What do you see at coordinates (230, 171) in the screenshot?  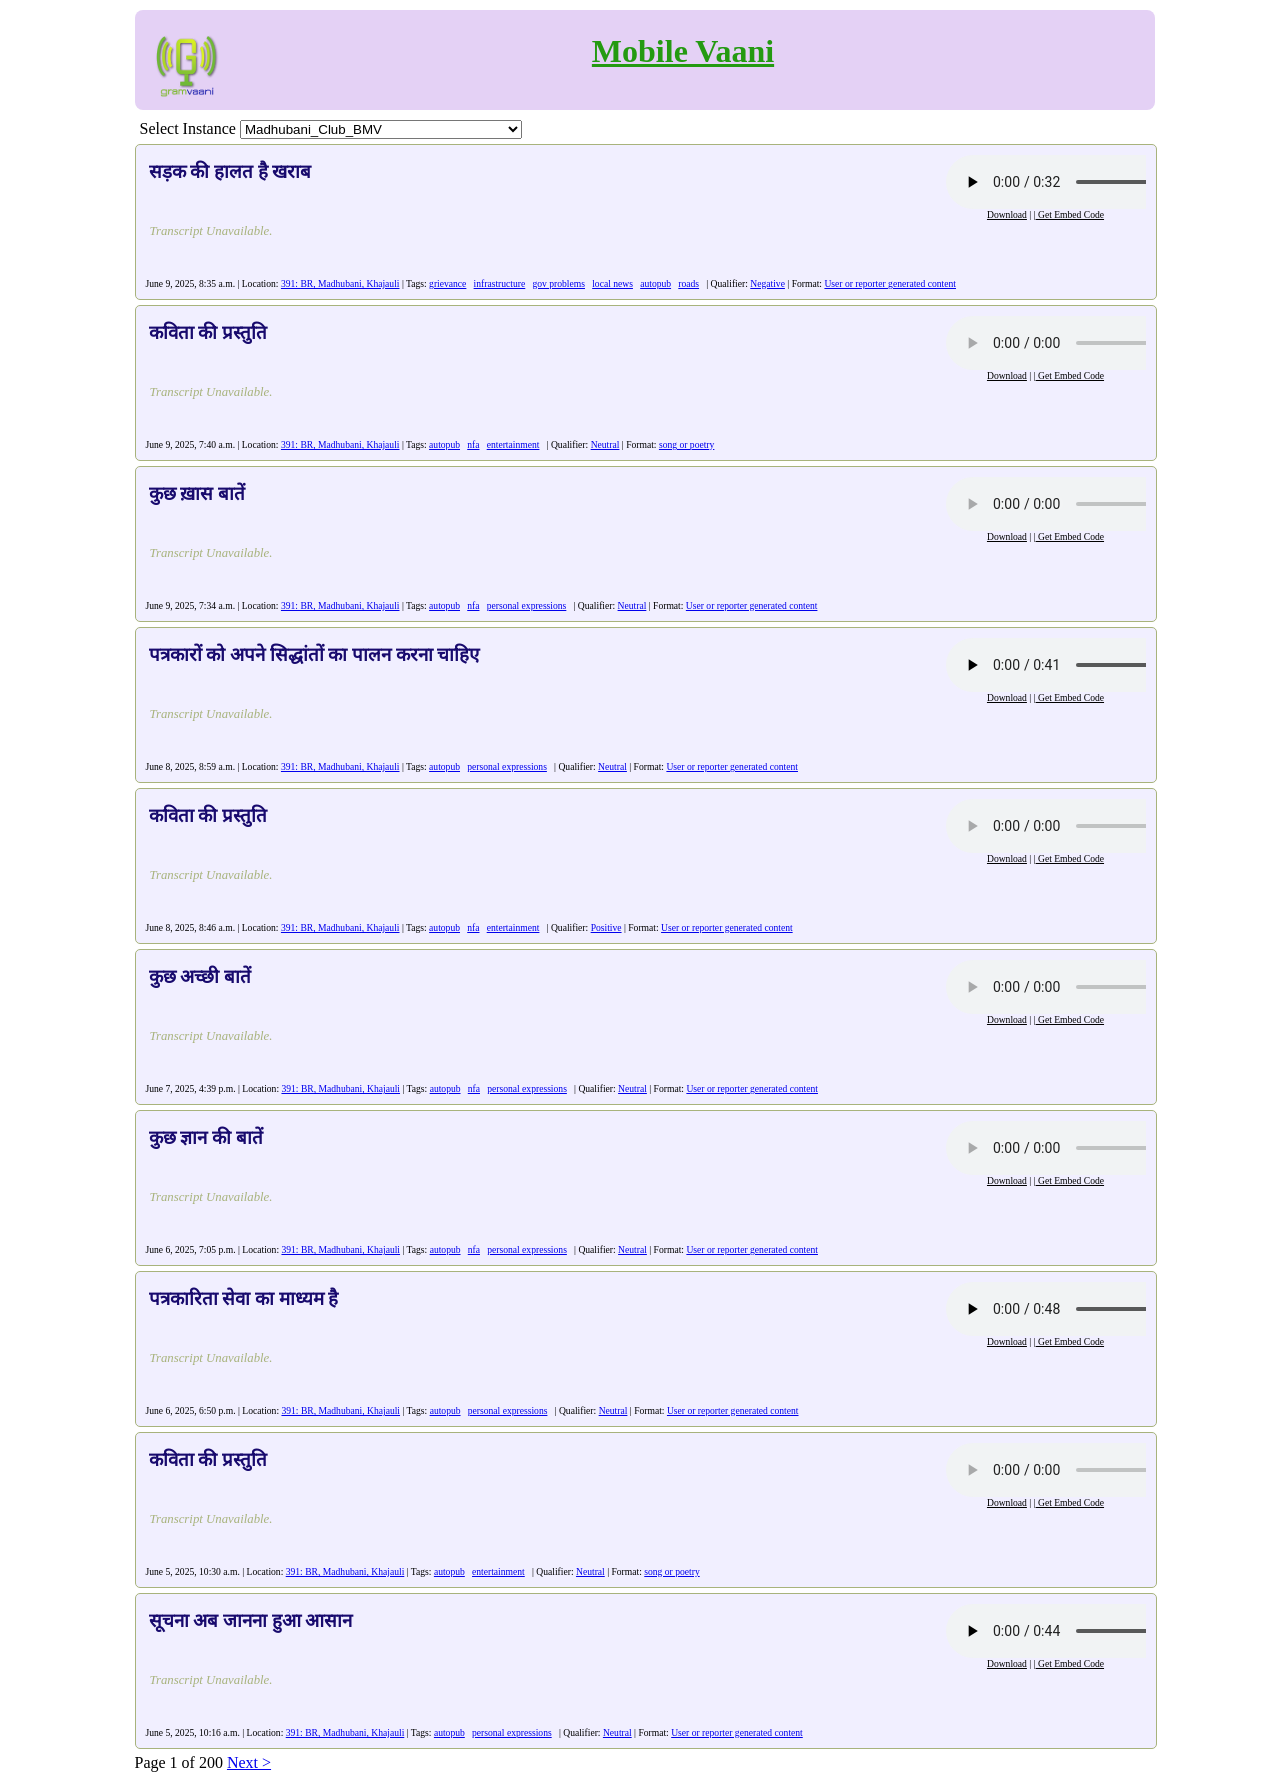 I see `सड़क की हालत है खराब` at bounding box center [230, 171].